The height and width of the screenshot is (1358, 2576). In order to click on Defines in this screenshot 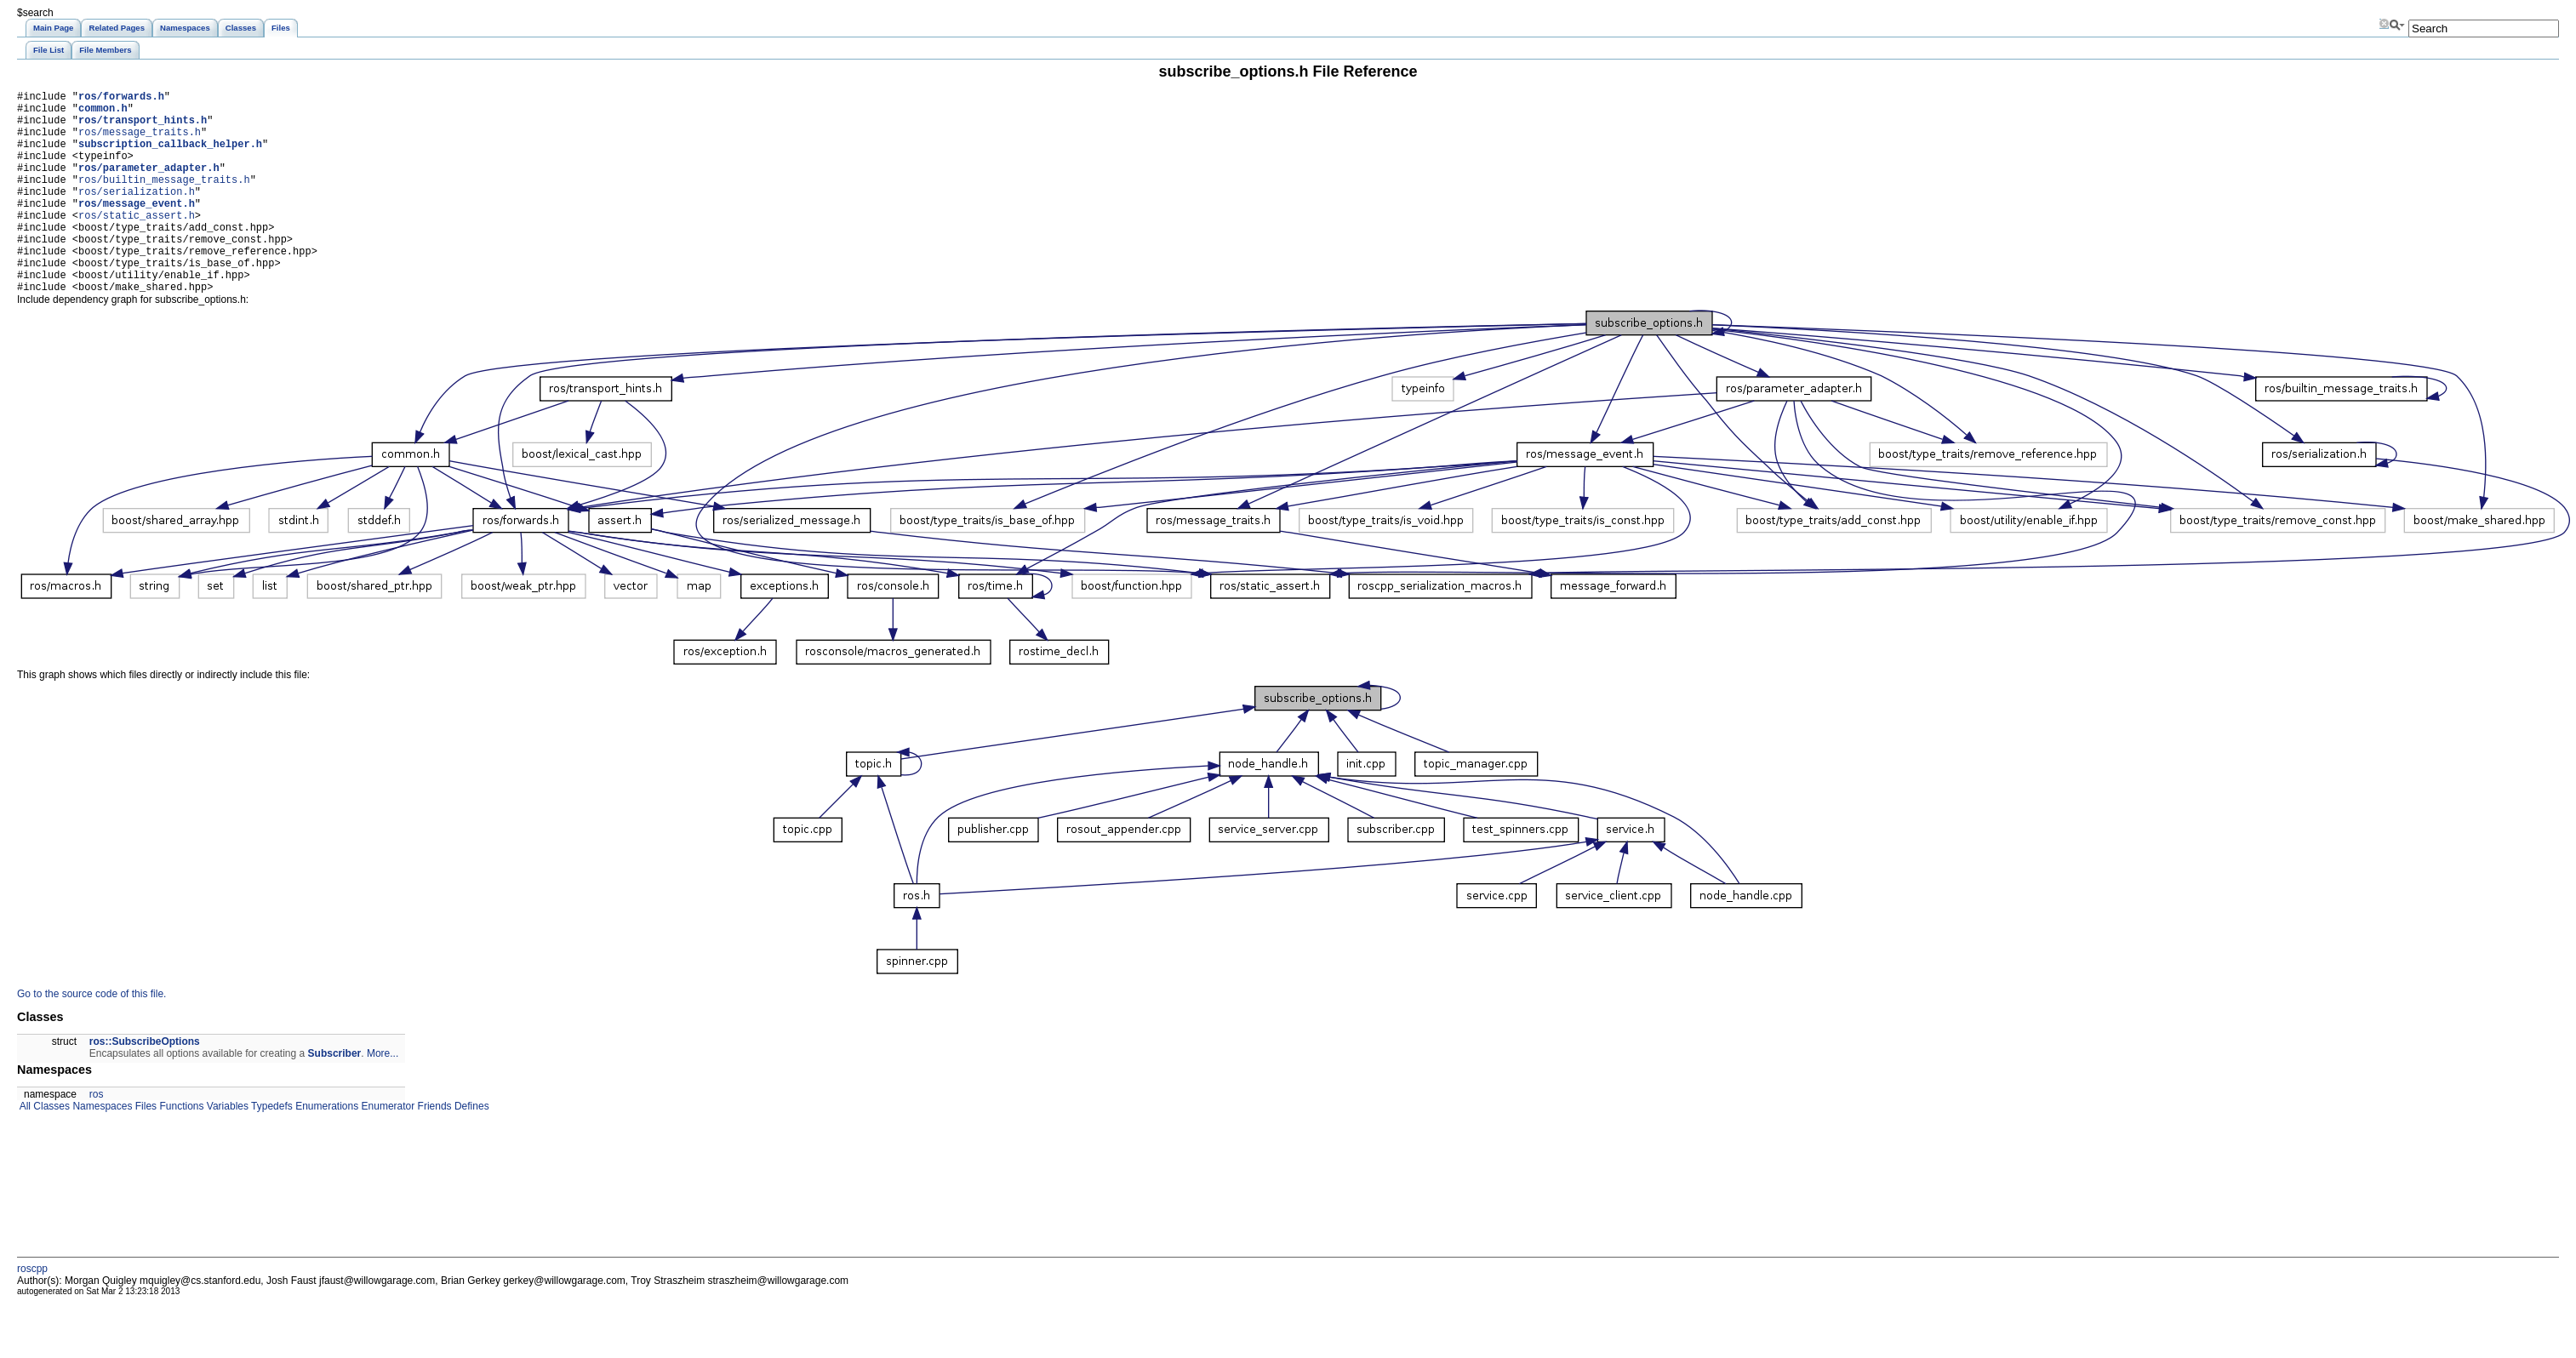, I will do `click(470, 1149)`.